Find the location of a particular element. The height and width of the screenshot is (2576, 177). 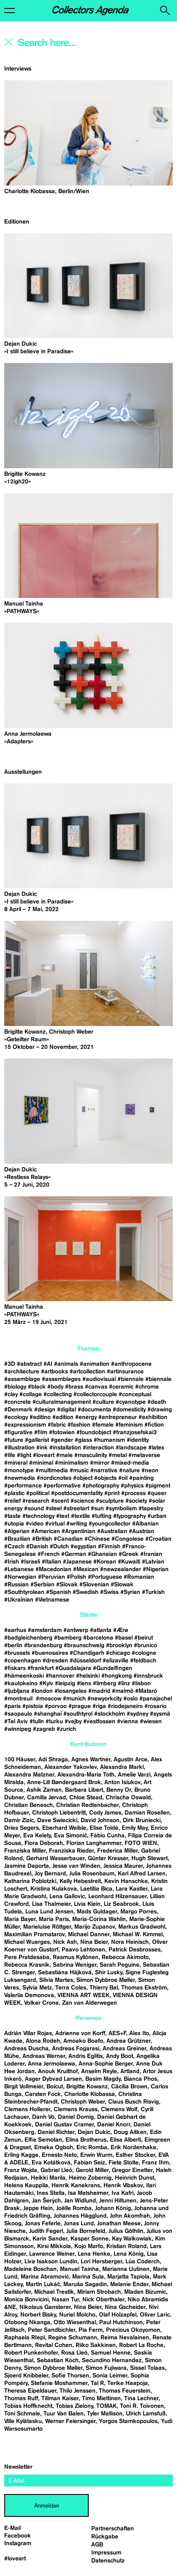

#Korean is located at coordinates (104, 1562).